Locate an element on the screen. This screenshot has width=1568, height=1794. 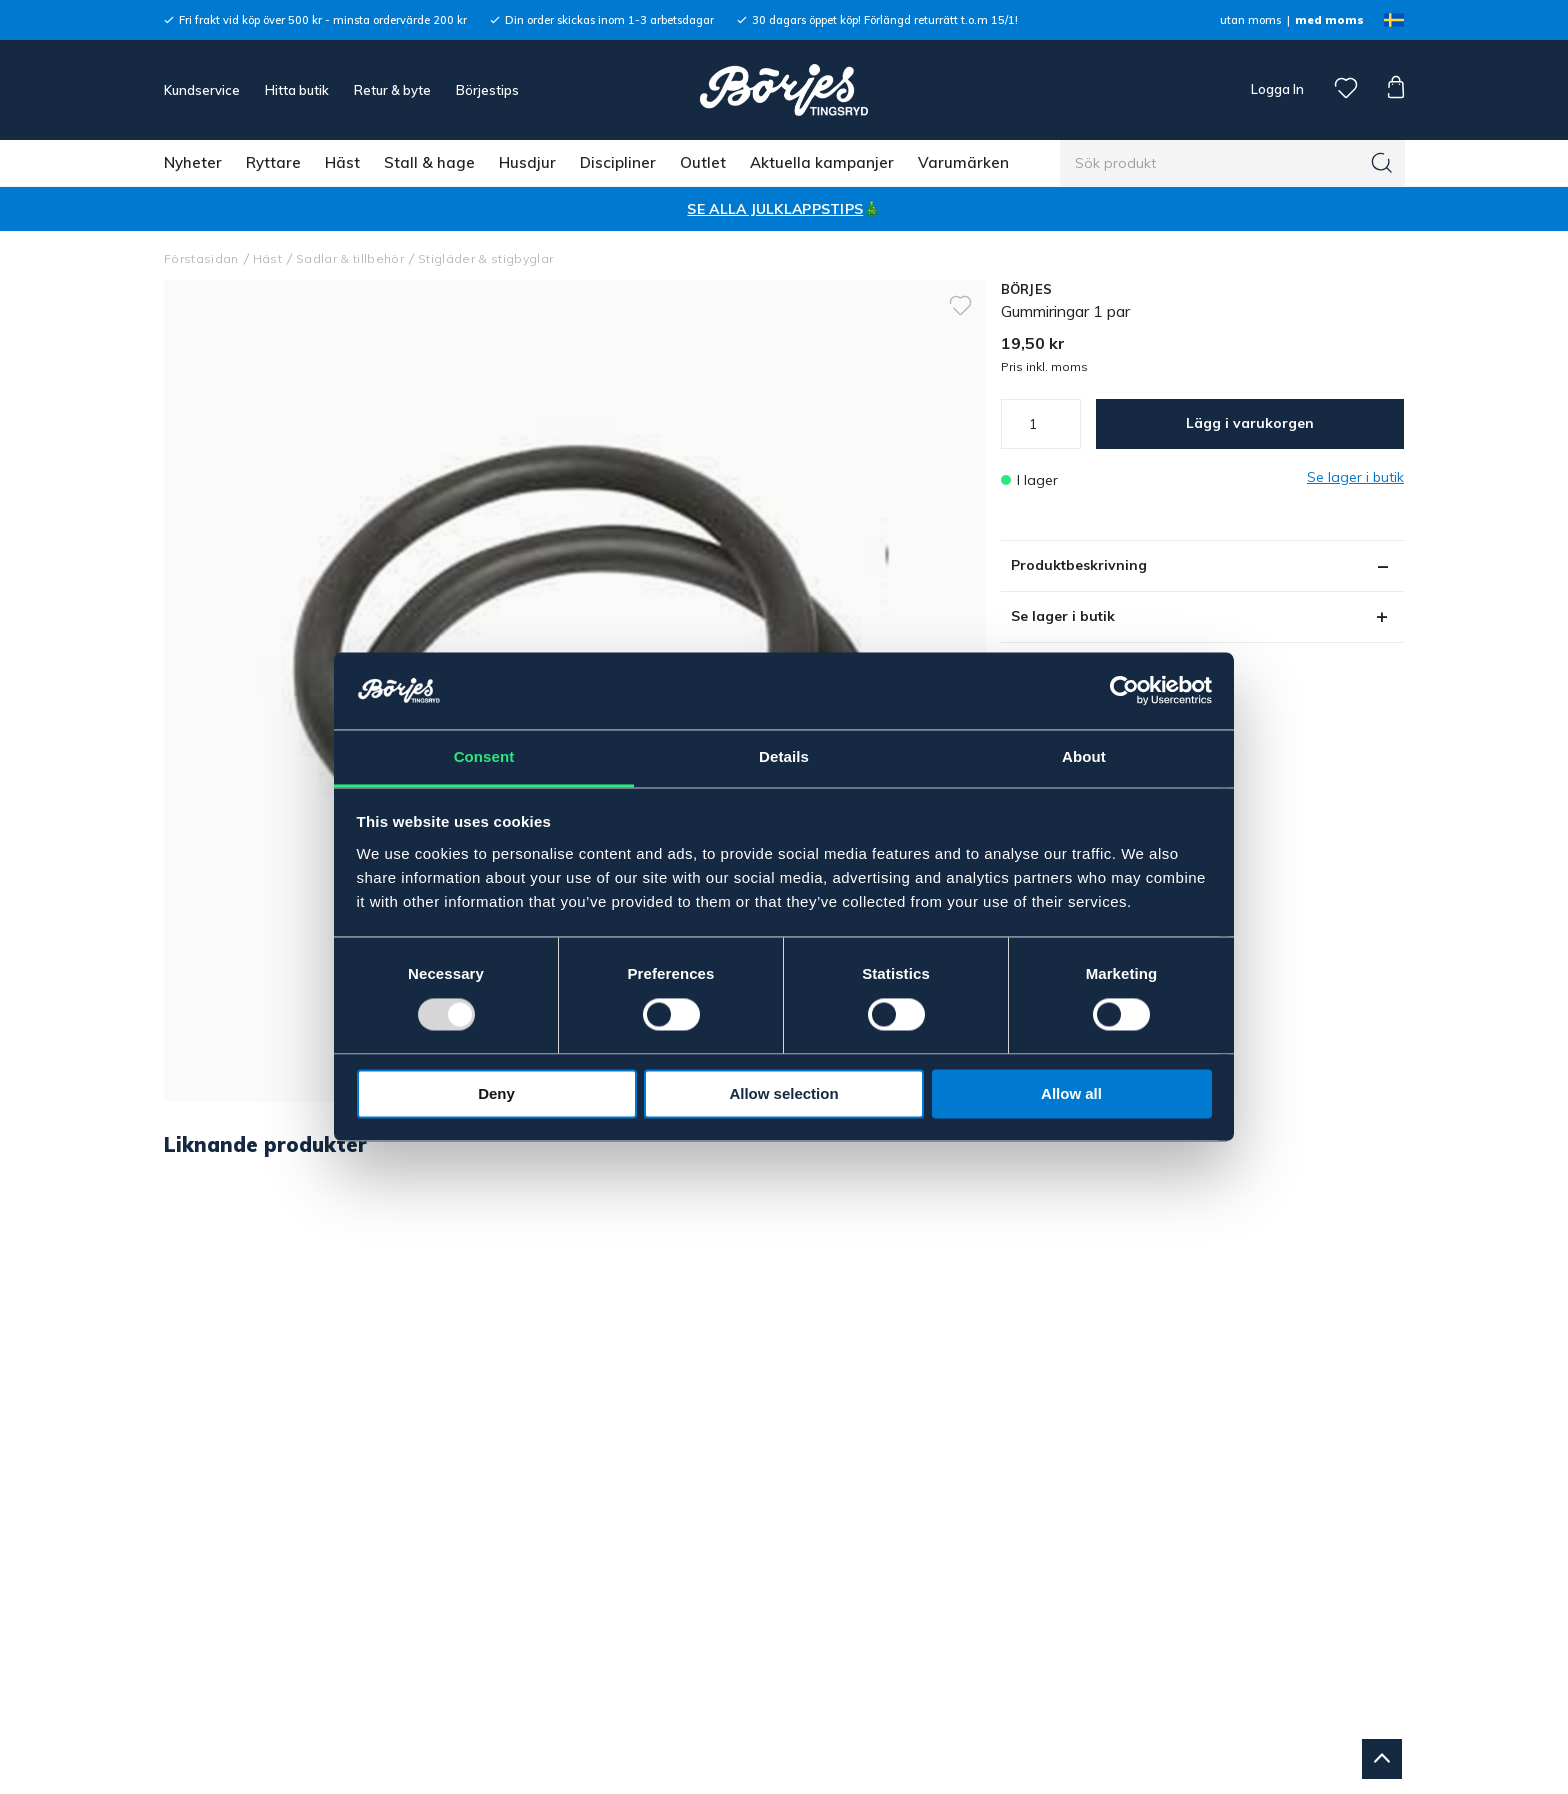
About [tab] is located at coordinates (1084, 756).